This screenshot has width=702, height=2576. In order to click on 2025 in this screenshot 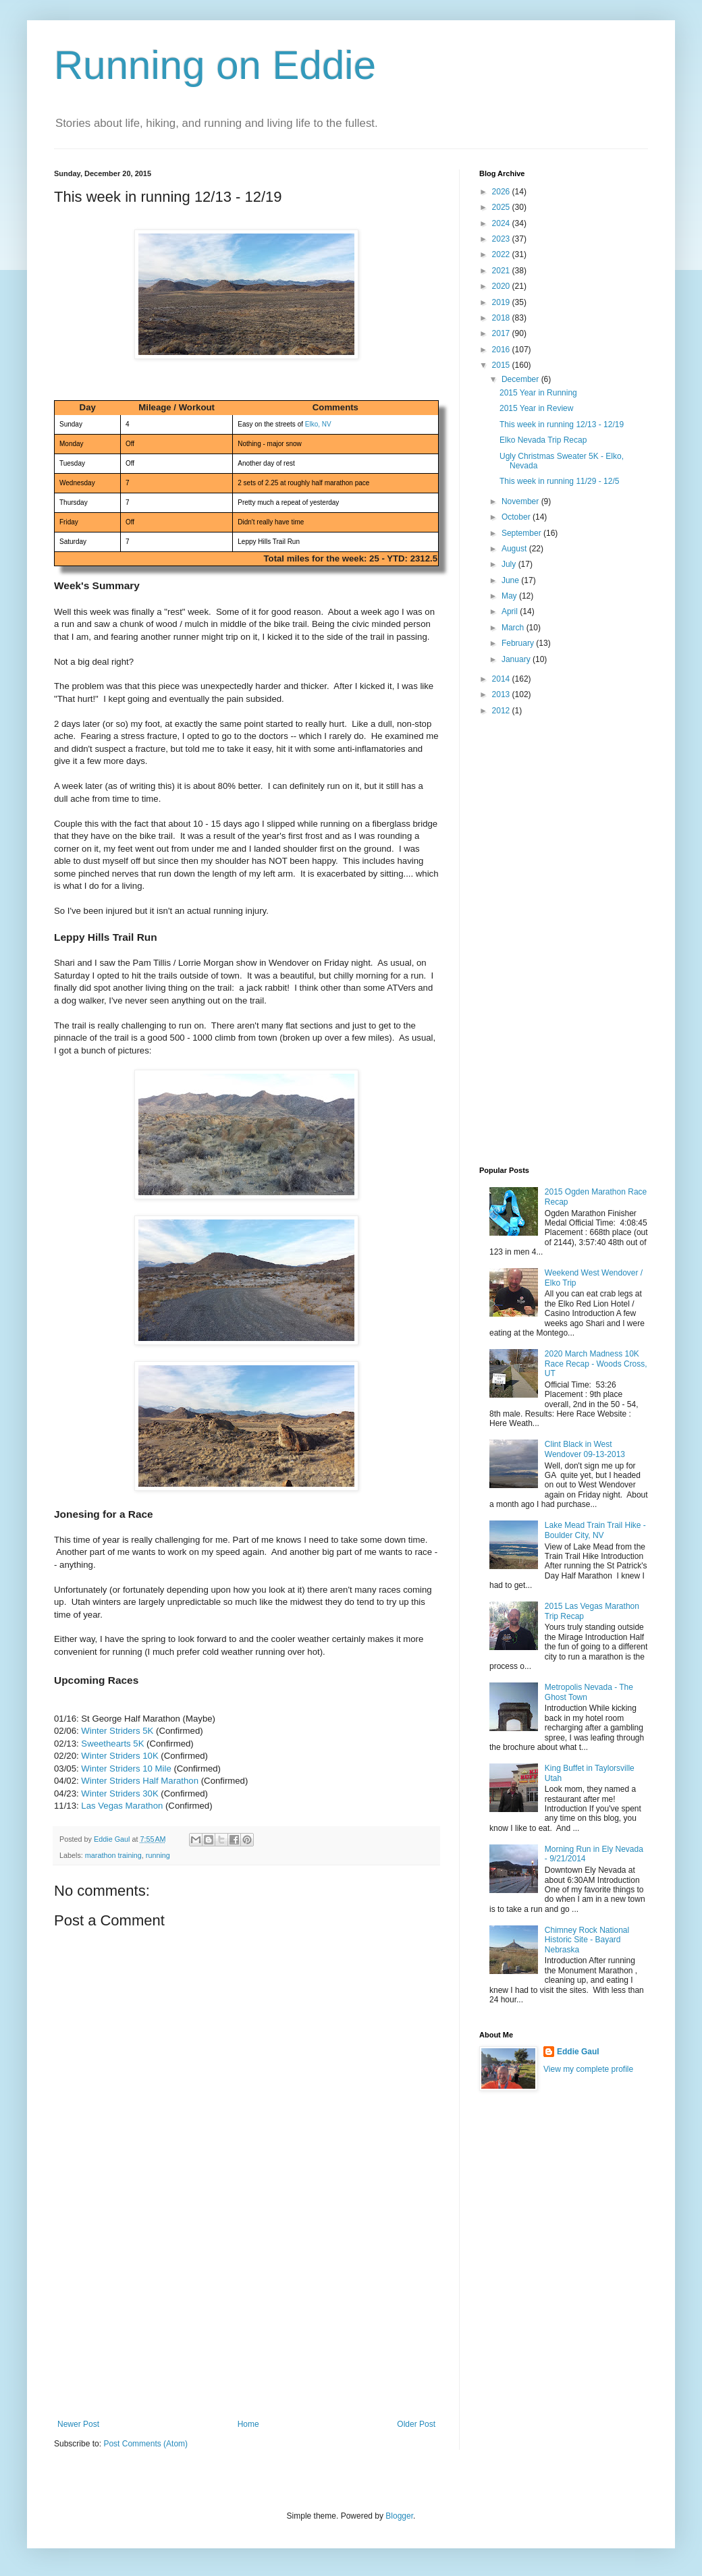, I will do `click(502, 207)`.